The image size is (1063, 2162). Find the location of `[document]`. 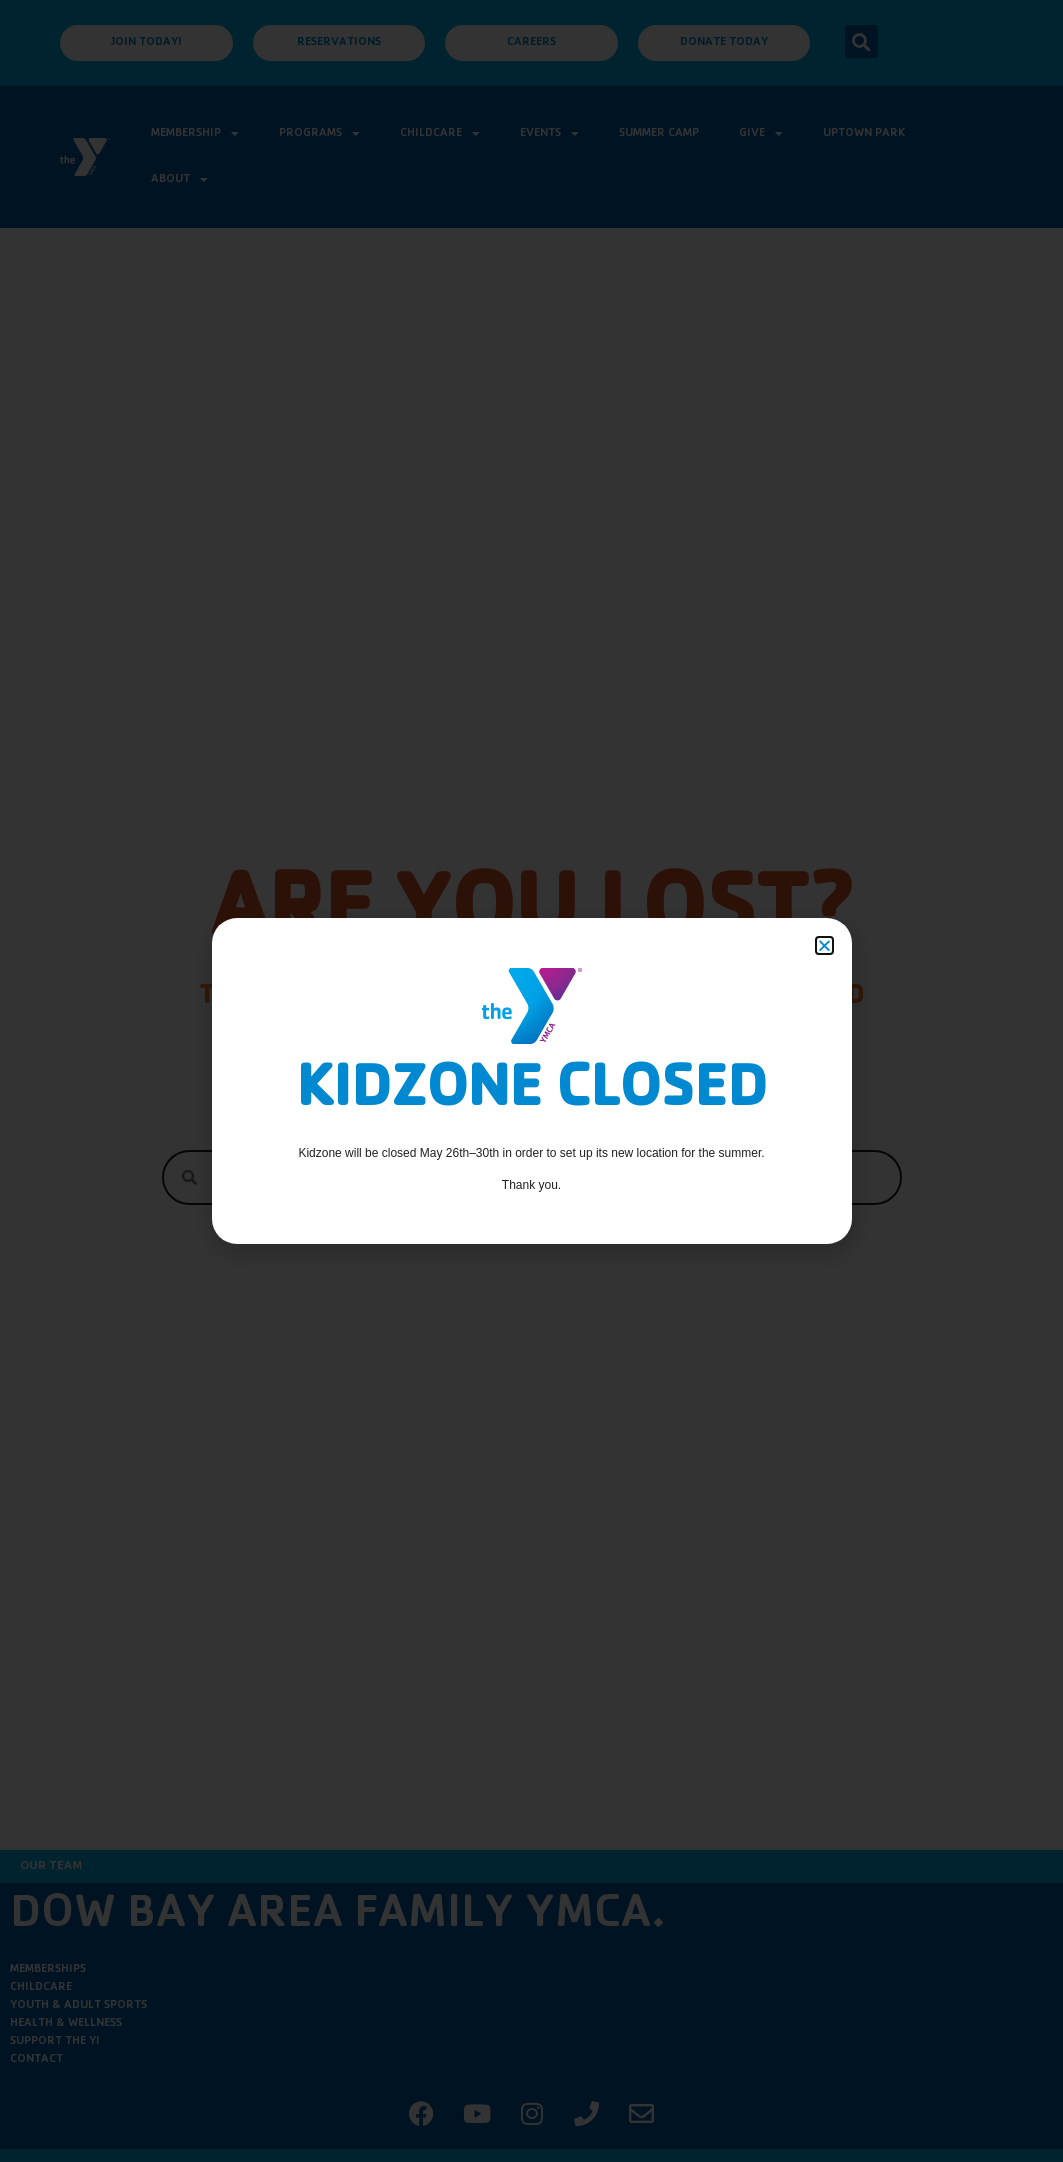

[document] is located at coordinates (531, 1081).